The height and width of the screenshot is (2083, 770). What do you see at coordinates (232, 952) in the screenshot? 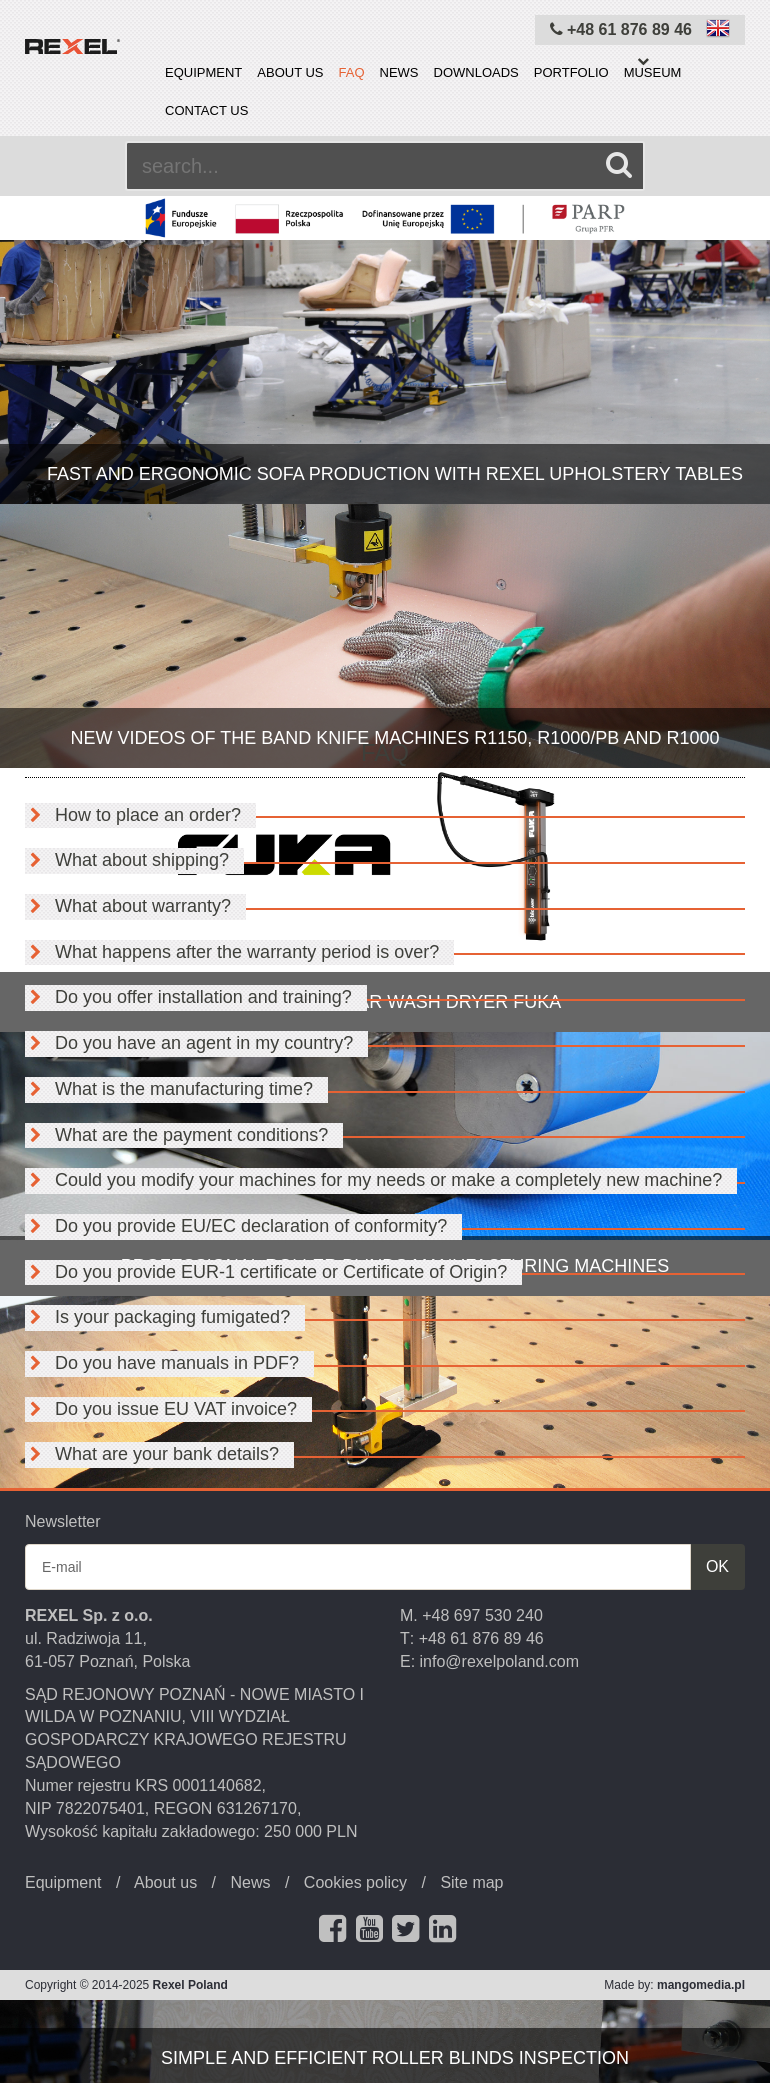
I see `What happens after the warranty period is over?` at bounding box center [232, 952].